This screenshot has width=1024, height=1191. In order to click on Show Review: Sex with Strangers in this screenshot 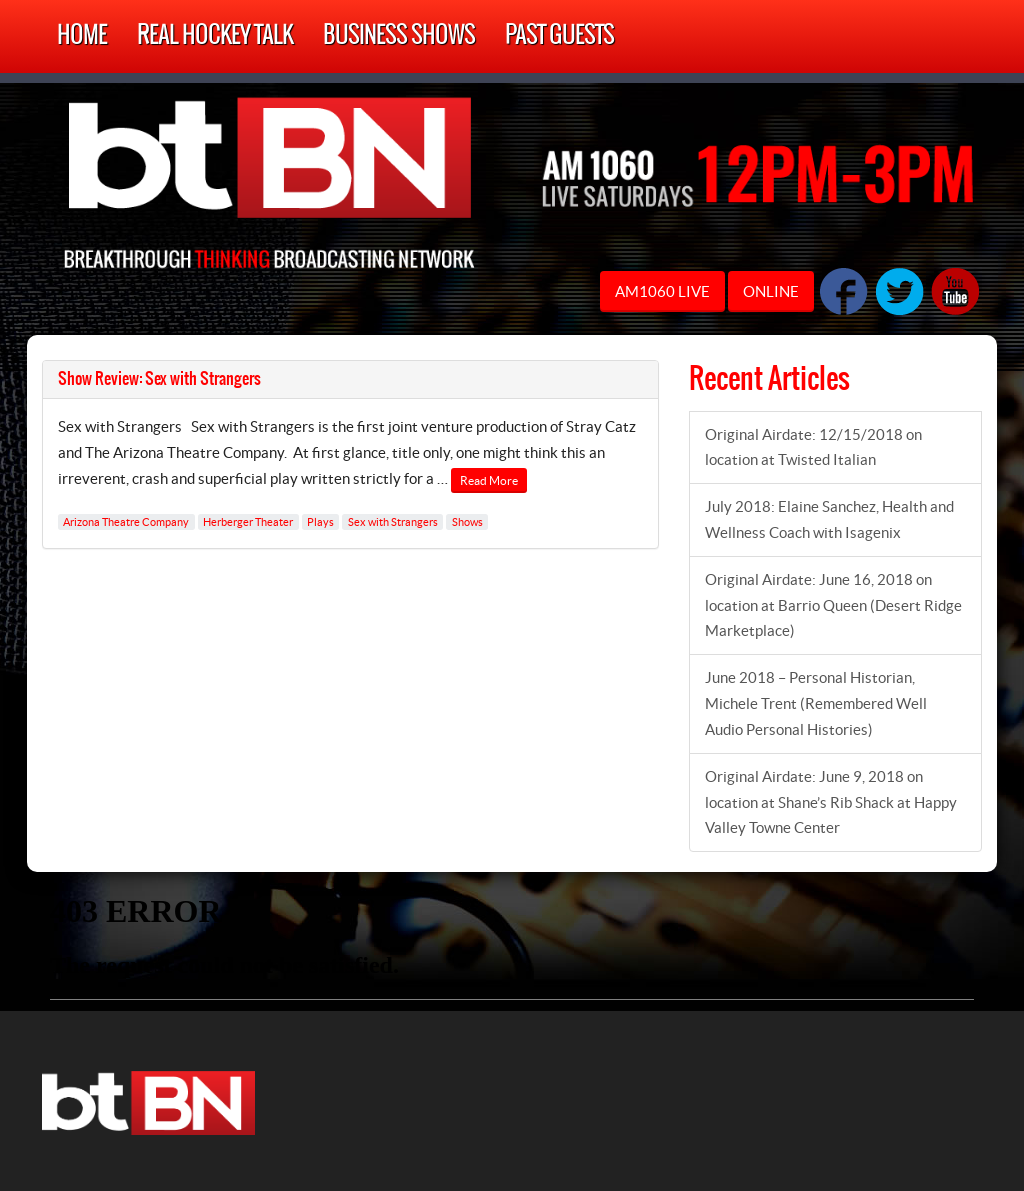, I will do `click(159, 379)`.